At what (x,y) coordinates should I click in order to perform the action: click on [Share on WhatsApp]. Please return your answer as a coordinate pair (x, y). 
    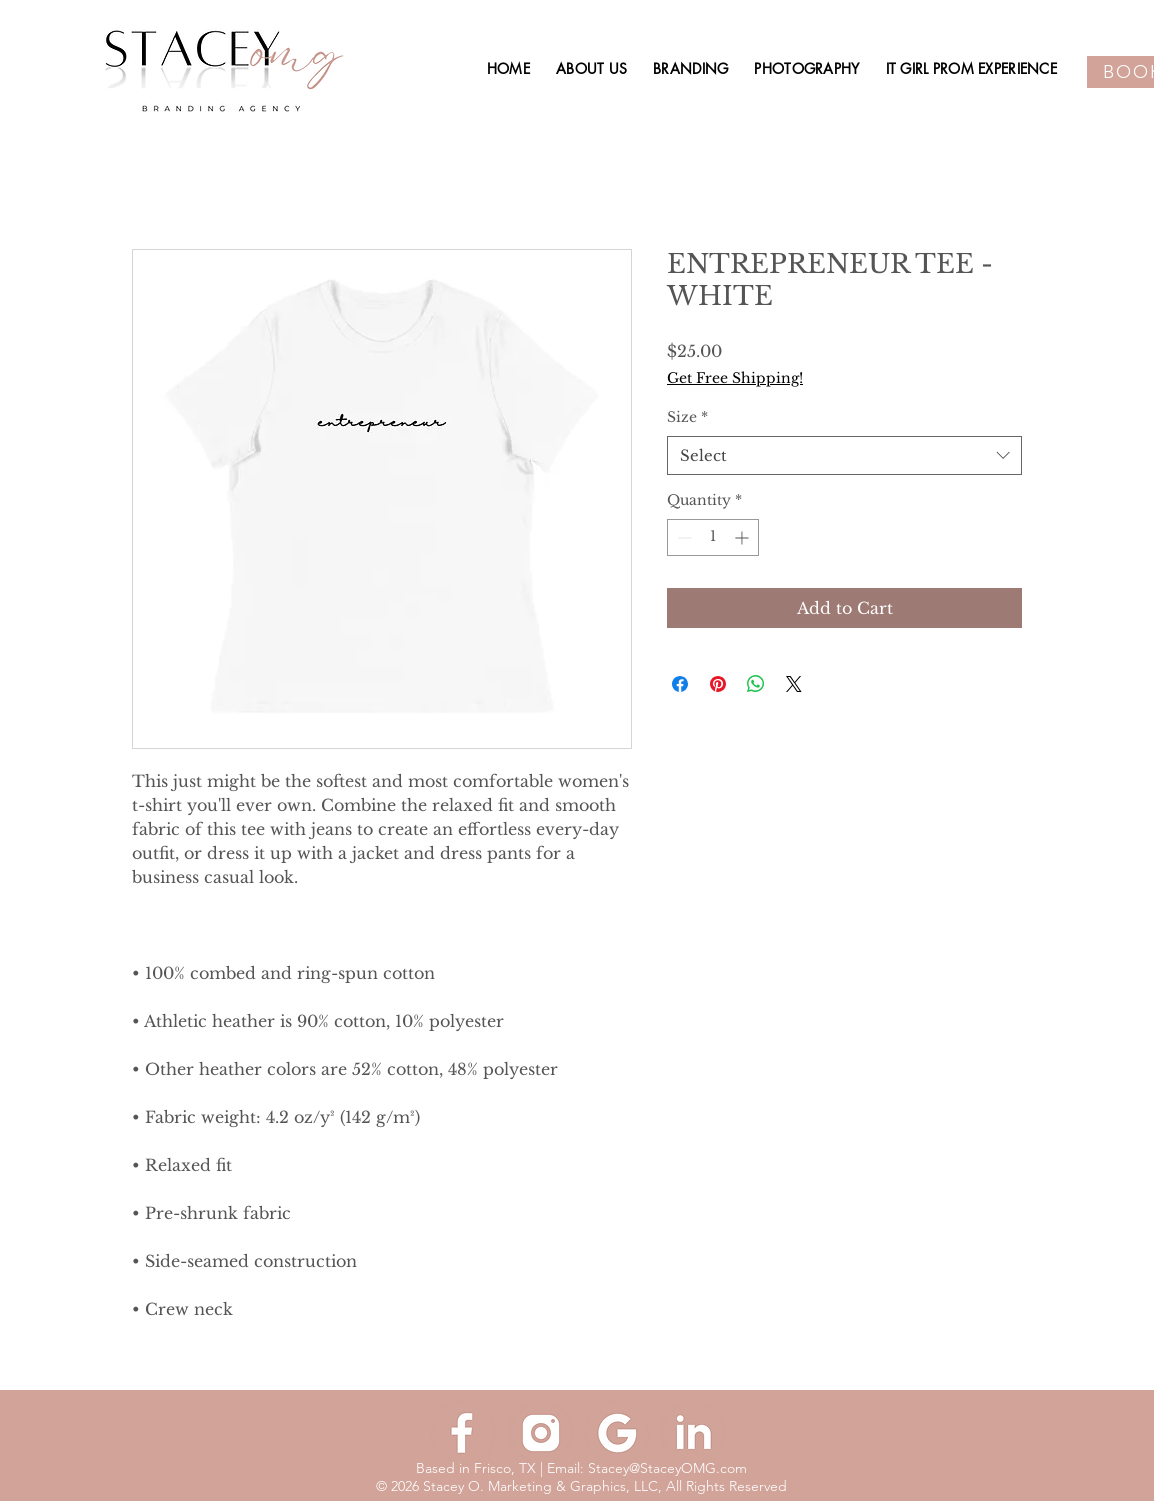
    Looking at the image, I should click on (756, 684).